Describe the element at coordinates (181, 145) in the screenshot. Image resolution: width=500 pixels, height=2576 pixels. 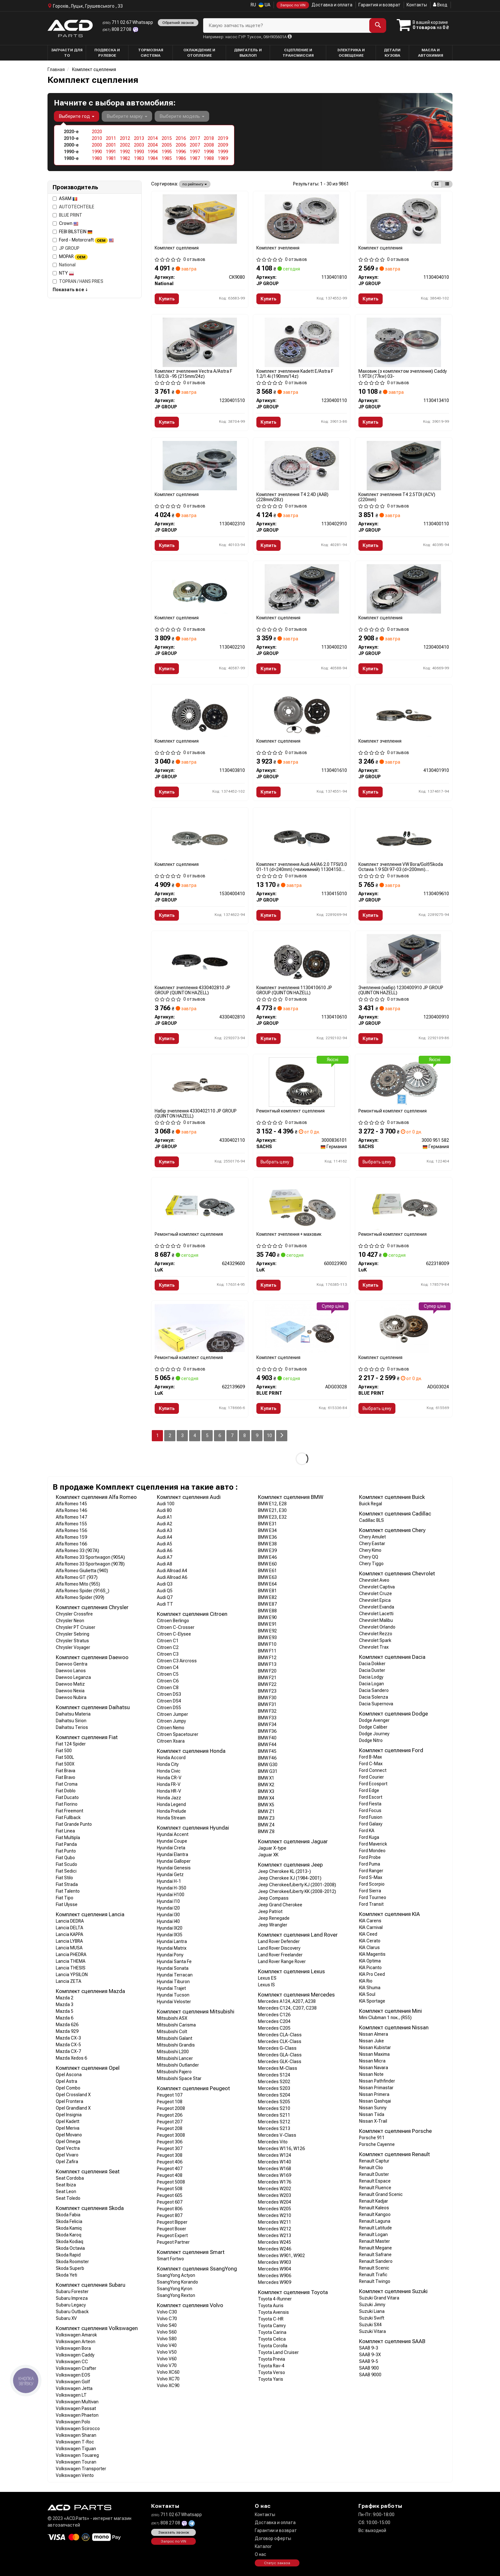
I see `2006` at that location.